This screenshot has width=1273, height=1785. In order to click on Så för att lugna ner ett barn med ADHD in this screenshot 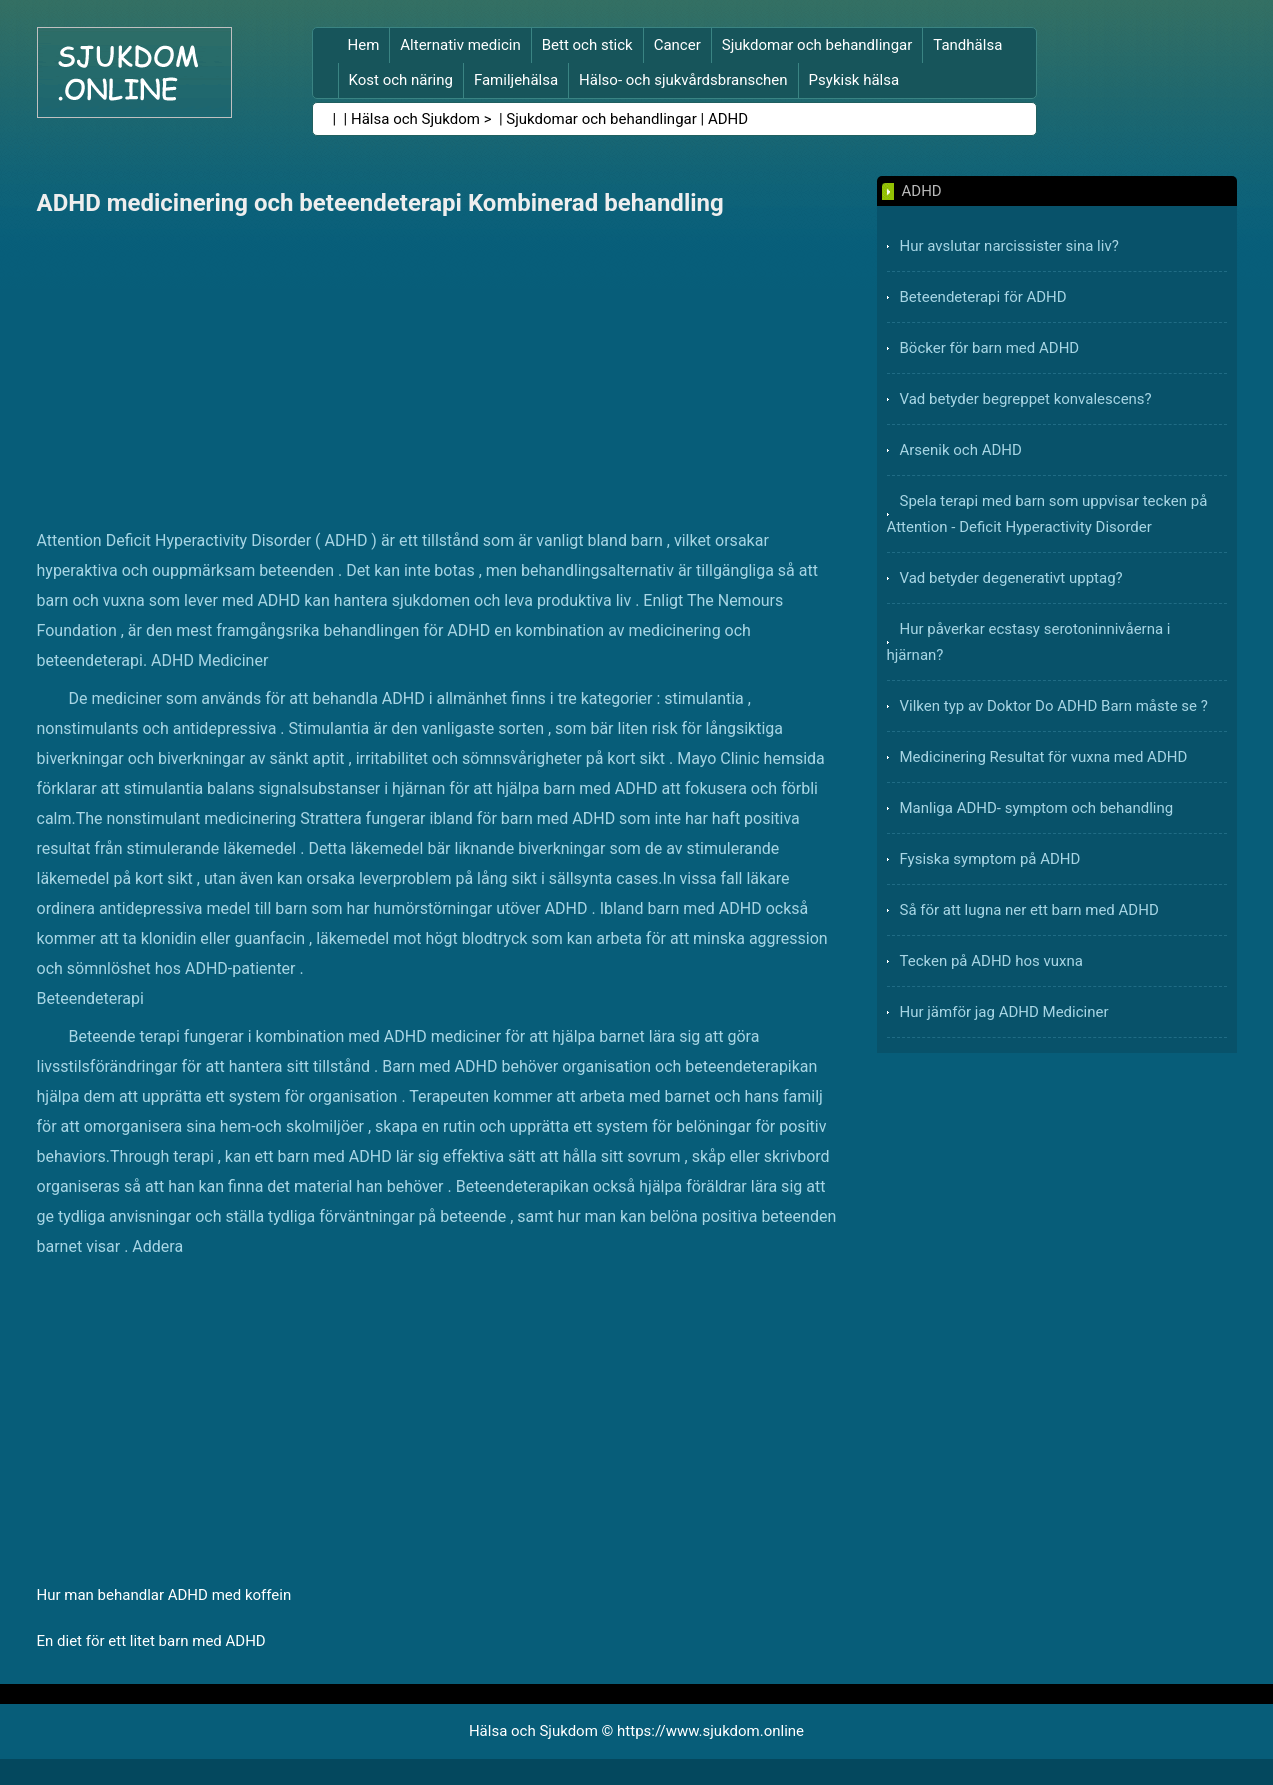, I will do `click(1029, 910)`.